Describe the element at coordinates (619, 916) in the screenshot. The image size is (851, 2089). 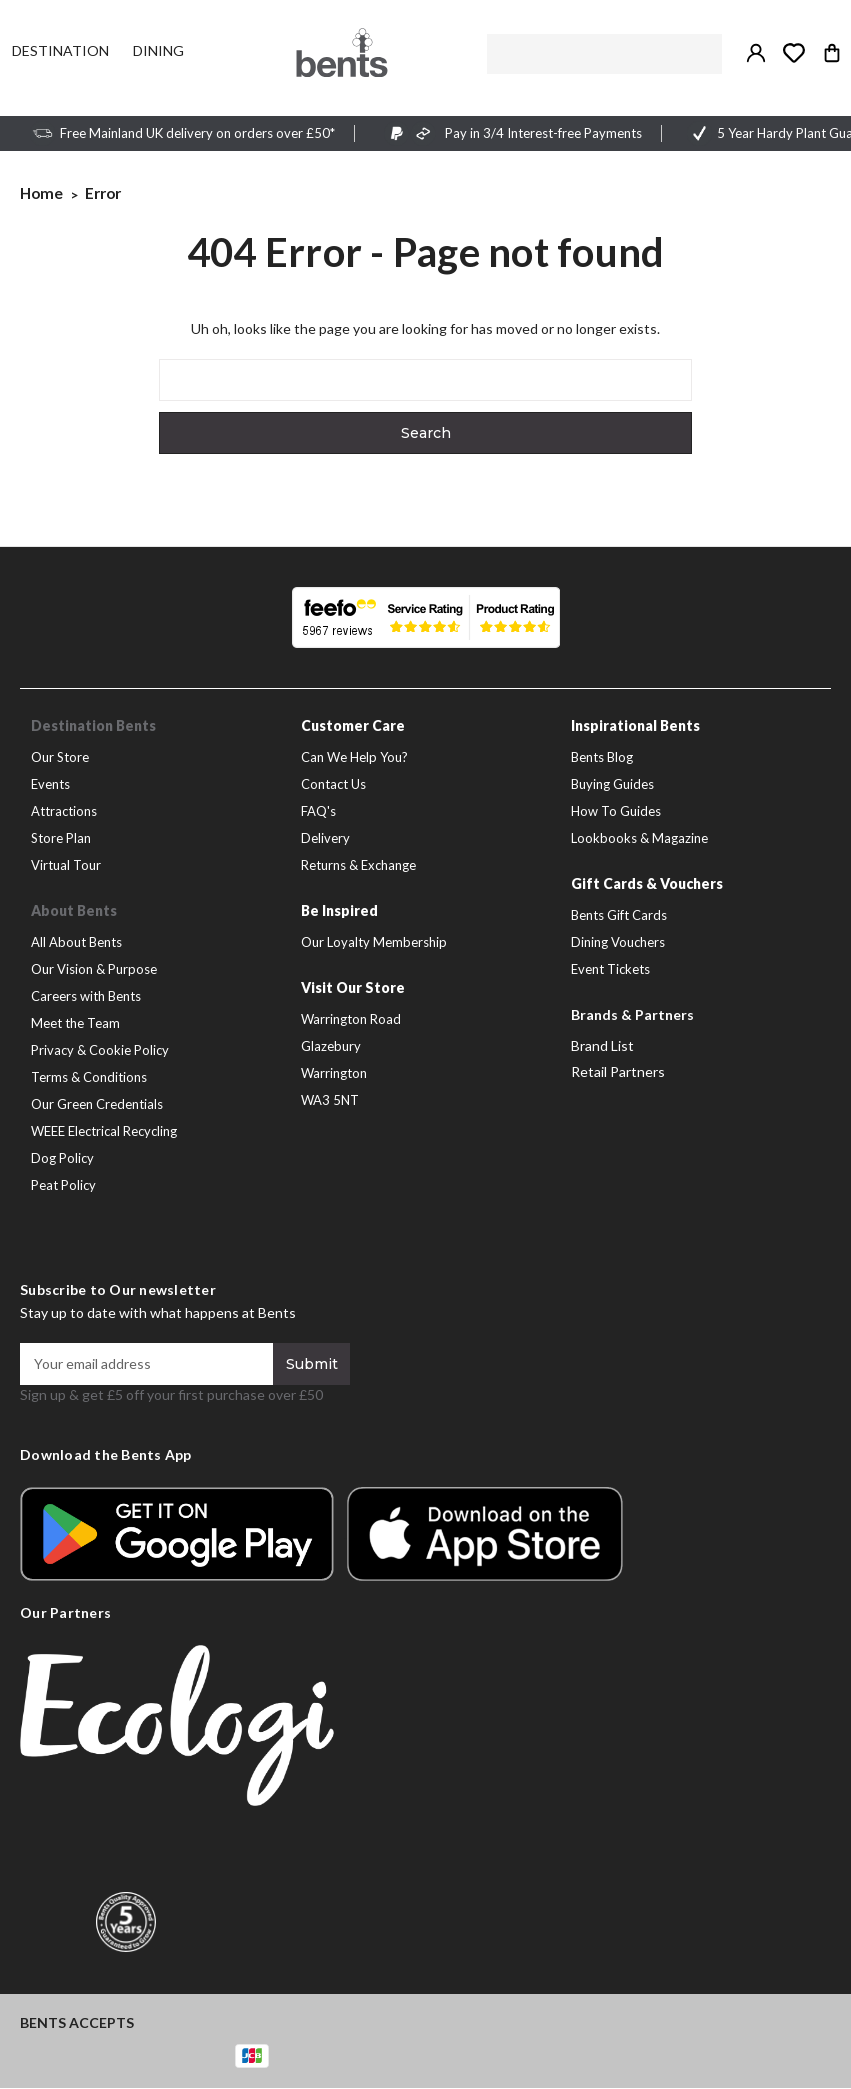
I see `Bents Gift Cards` at that location.